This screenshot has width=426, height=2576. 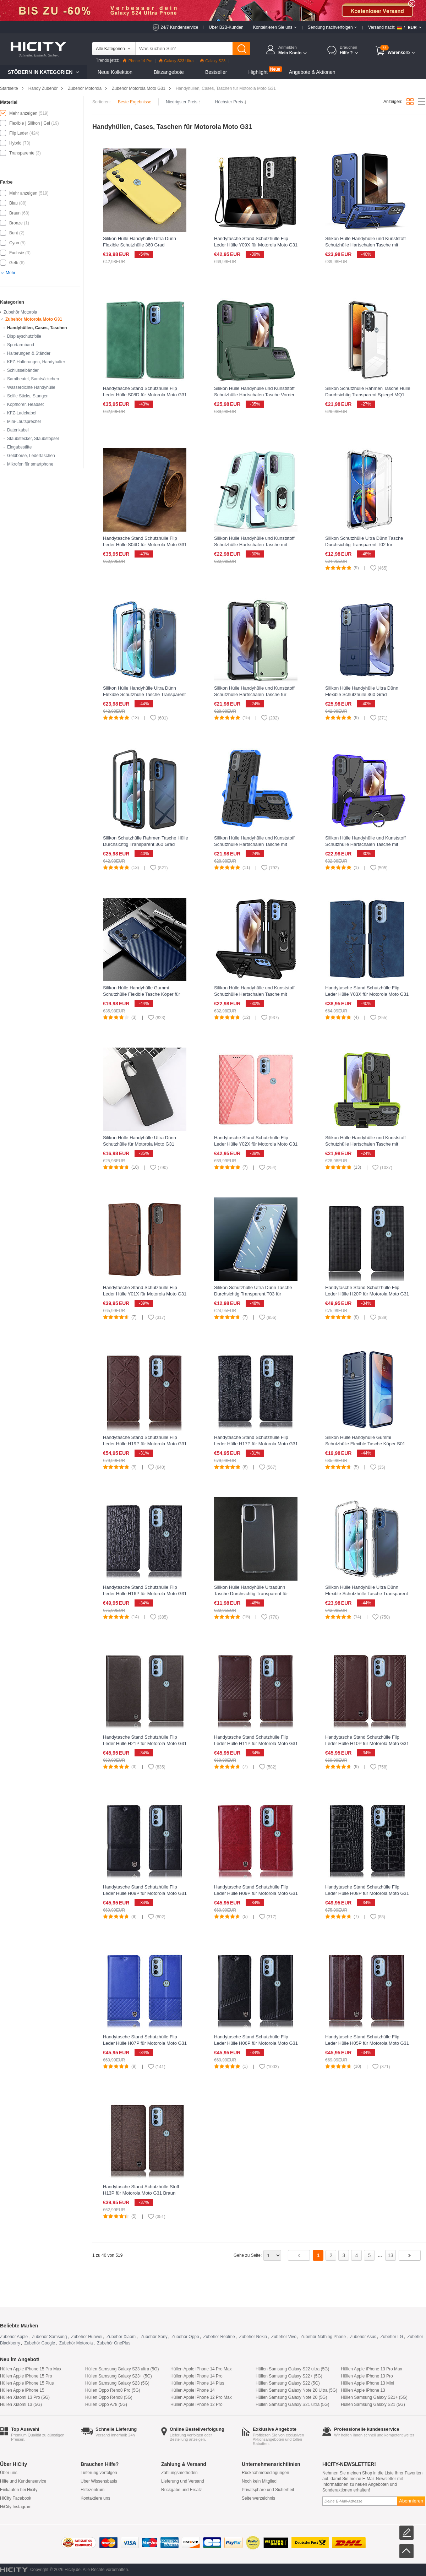 What do you see at coordinates (106, 2404) in the screenshot?
I see `Hüllen Oppo A78 (5G)` at bounding box center [106, 2404].